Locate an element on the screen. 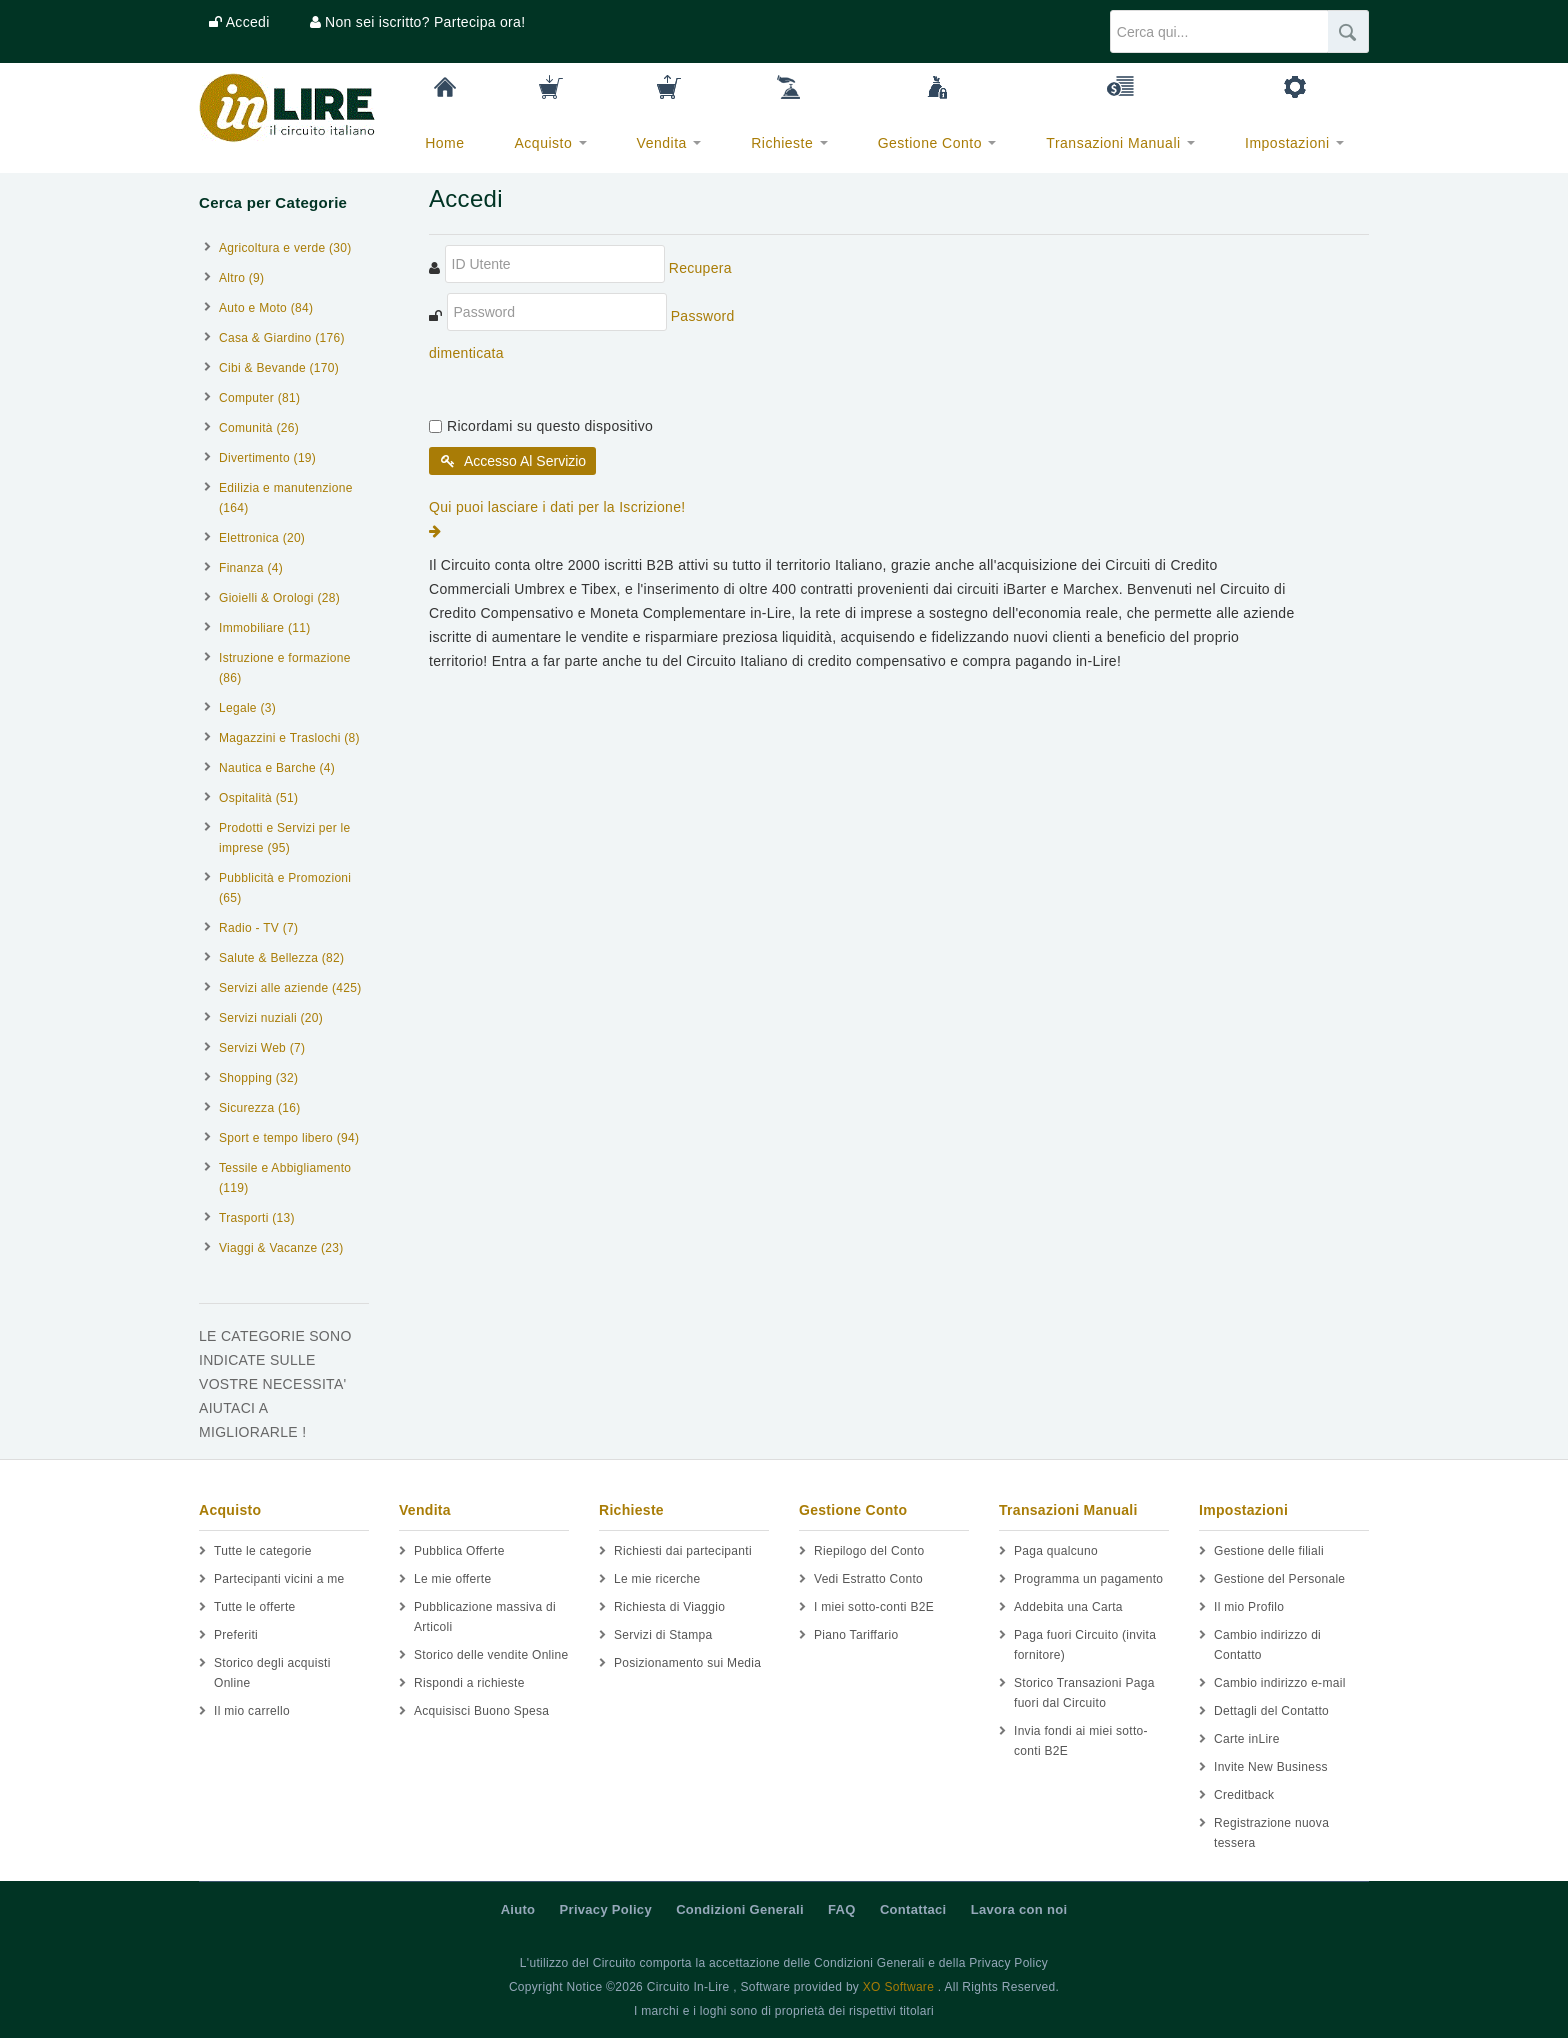  Creditback is located at coordinates (1244, 1795).